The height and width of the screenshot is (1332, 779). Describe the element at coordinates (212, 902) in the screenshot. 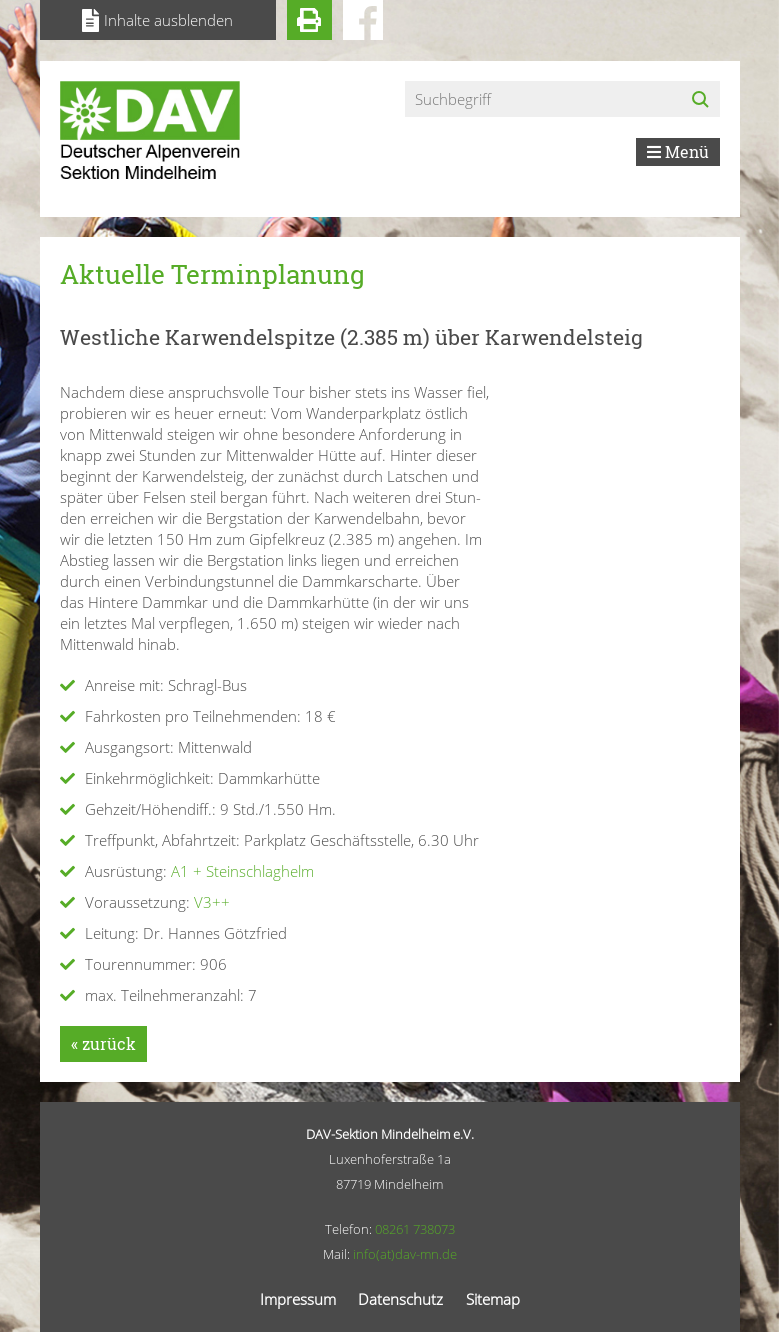

I see `V3++` at that location.